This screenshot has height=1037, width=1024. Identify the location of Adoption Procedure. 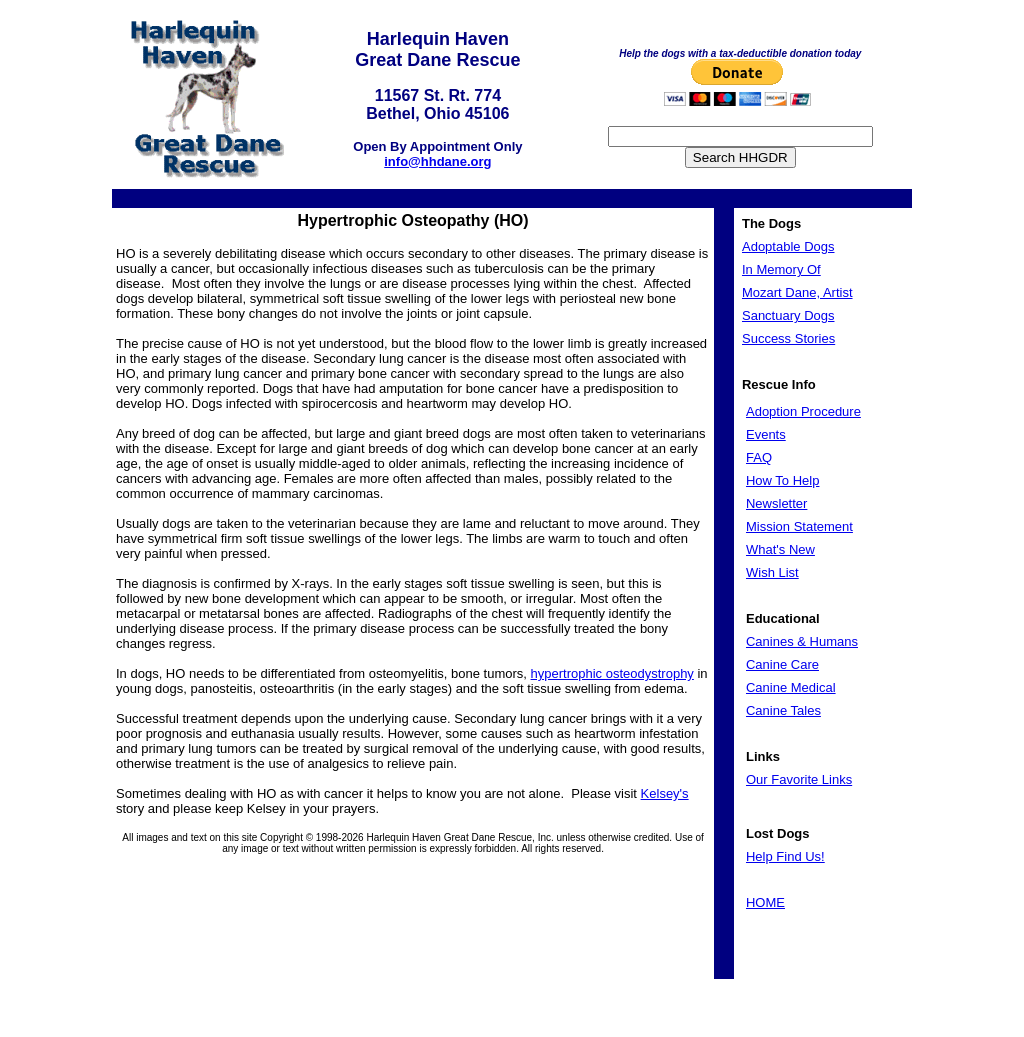
(803, 411).